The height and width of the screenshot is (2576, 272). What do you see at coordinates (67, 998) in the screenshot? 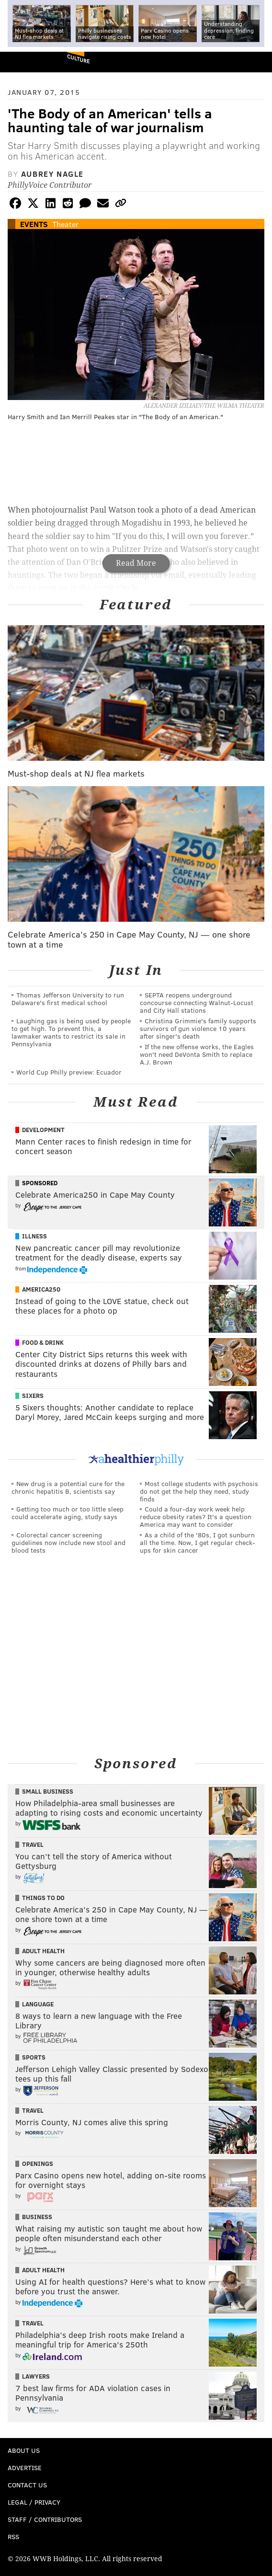
I see `Thomas Jefferson University to run Delaware's first medical school` at bounding box center [67, 998].